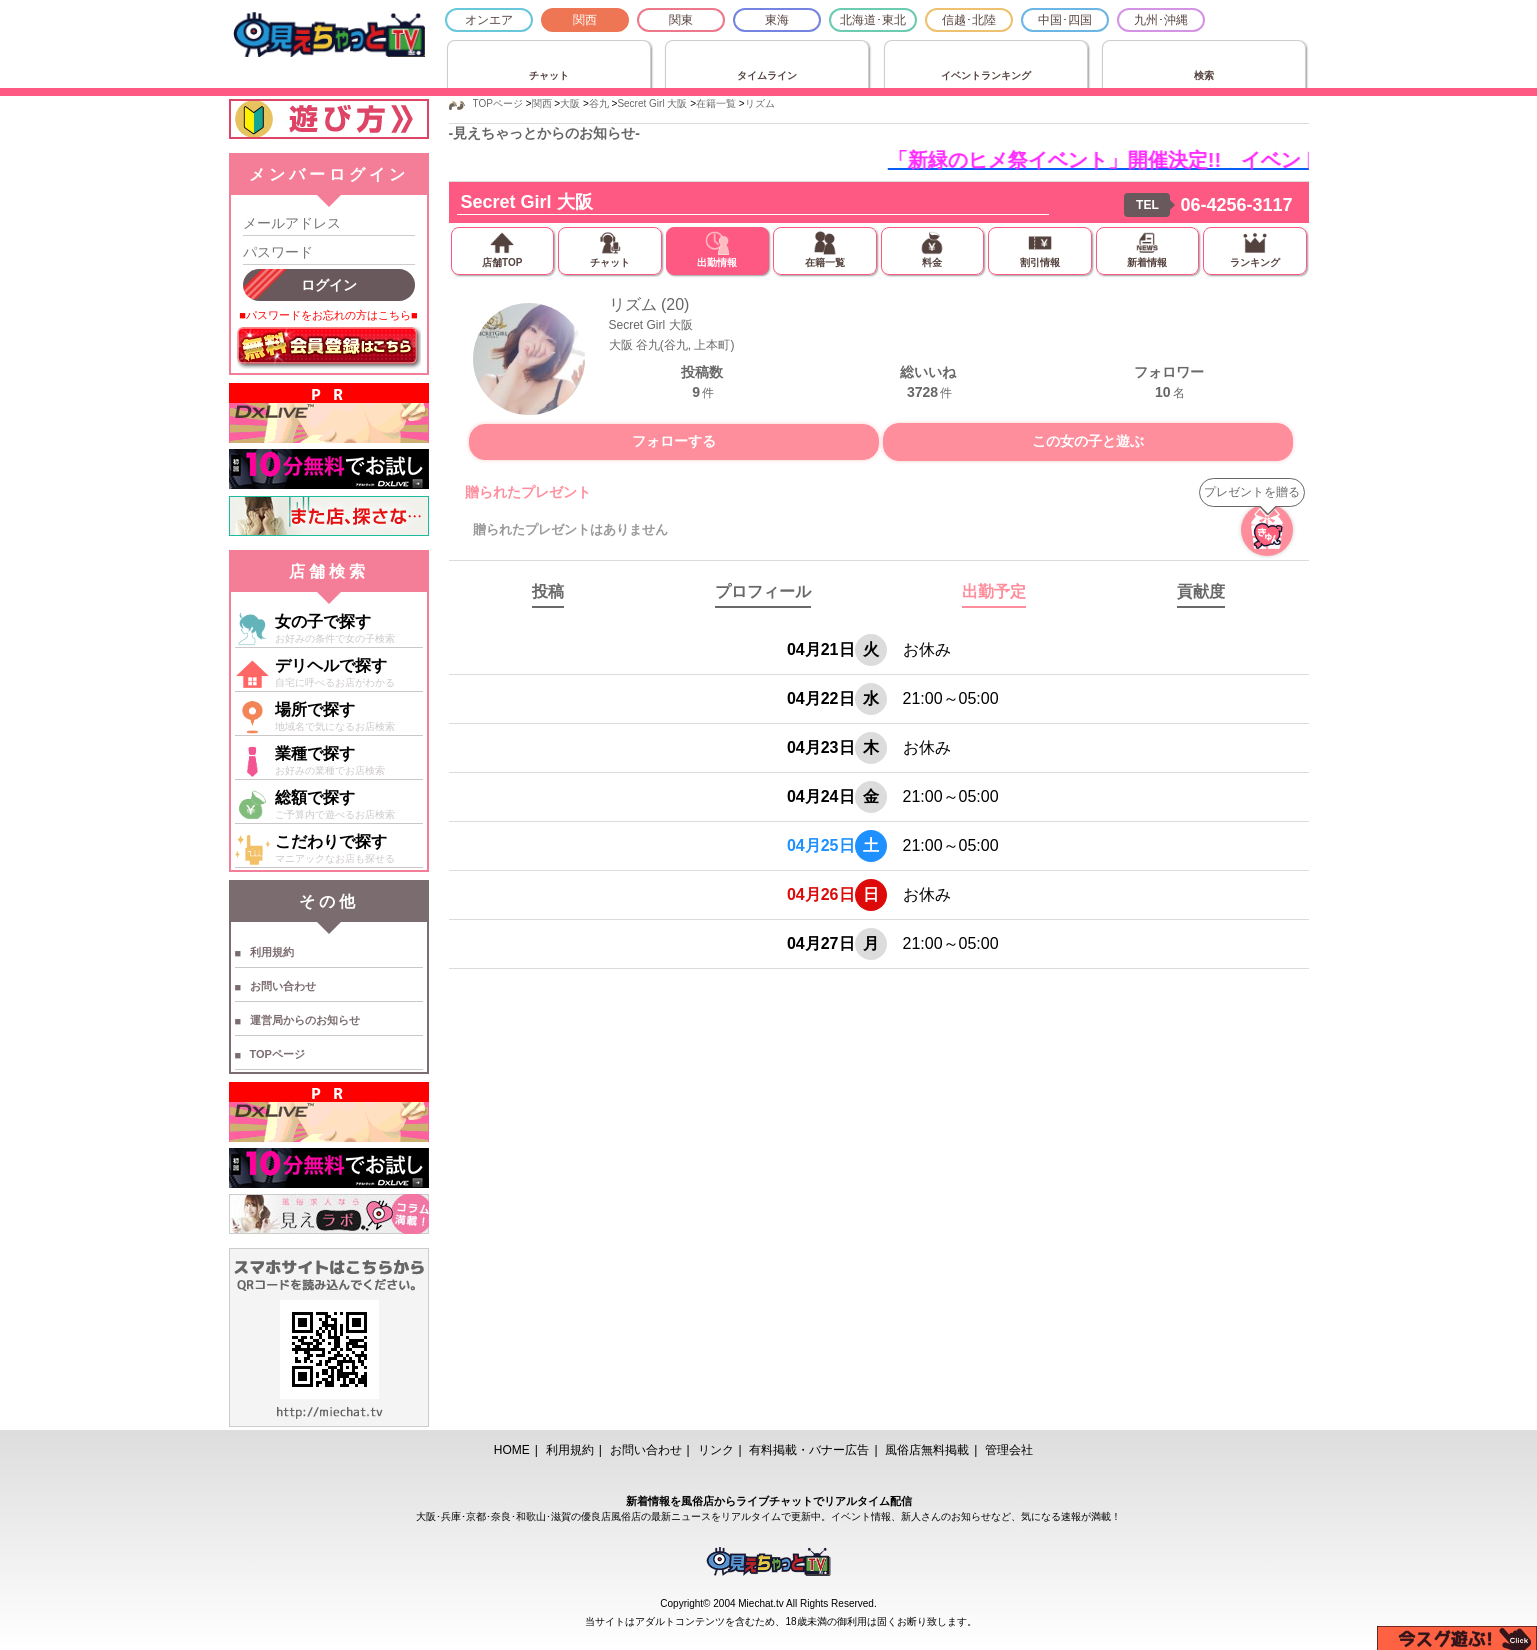  Describe the element at coordinates (329, 285) in the screenshot. I see `ログイン` at that location.